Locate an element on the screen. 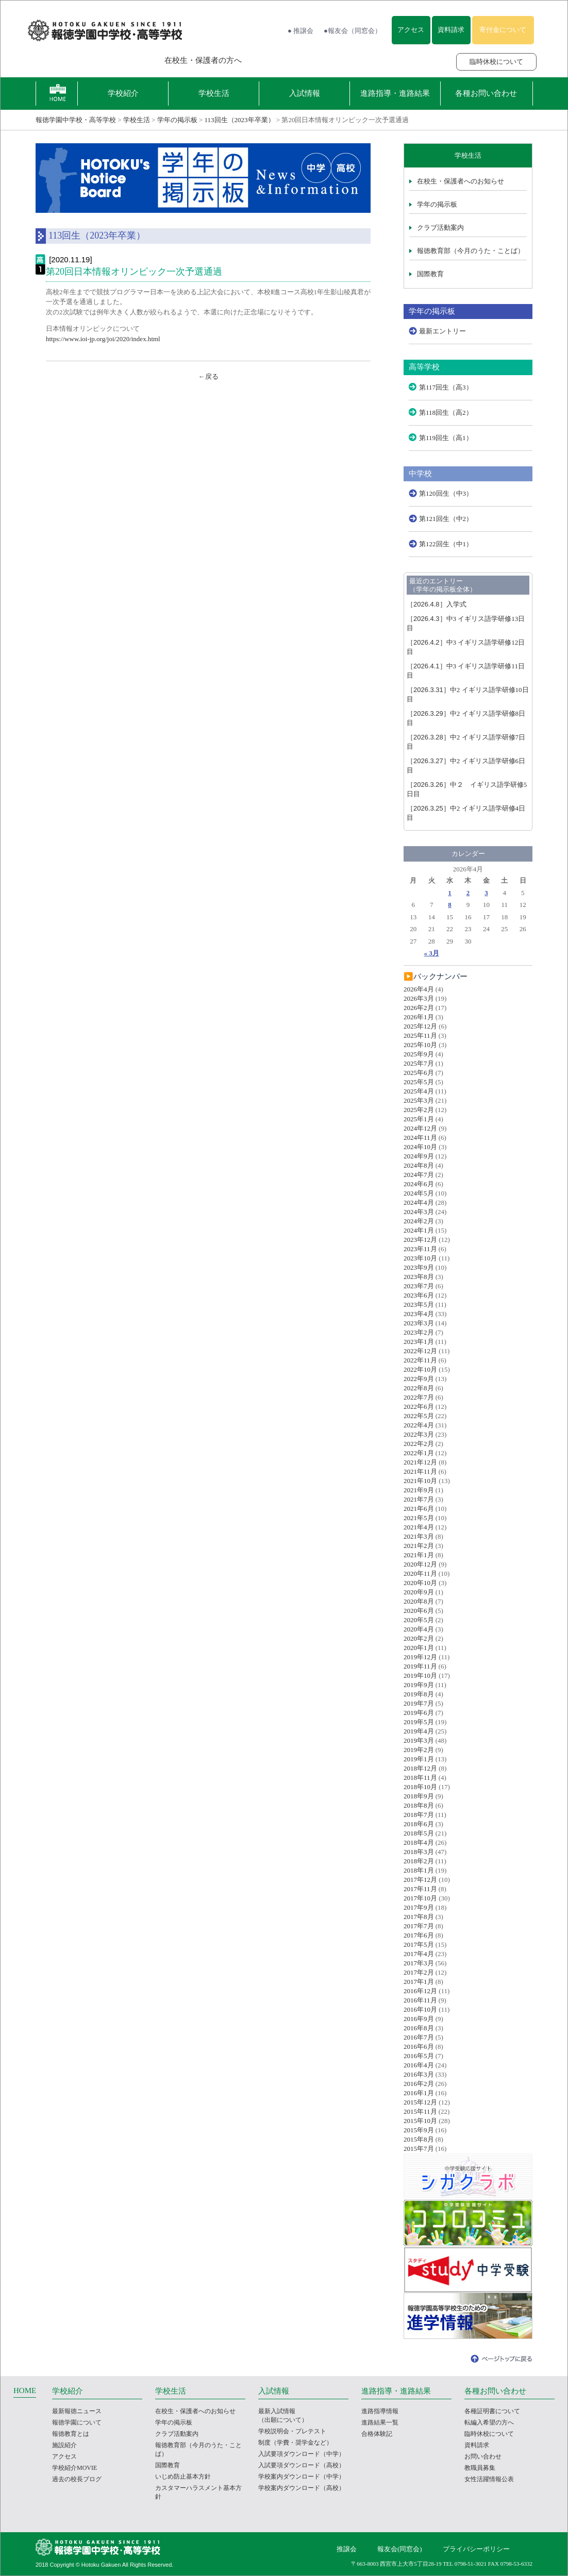  2016年4月 is located at coordinates (419, 2065).